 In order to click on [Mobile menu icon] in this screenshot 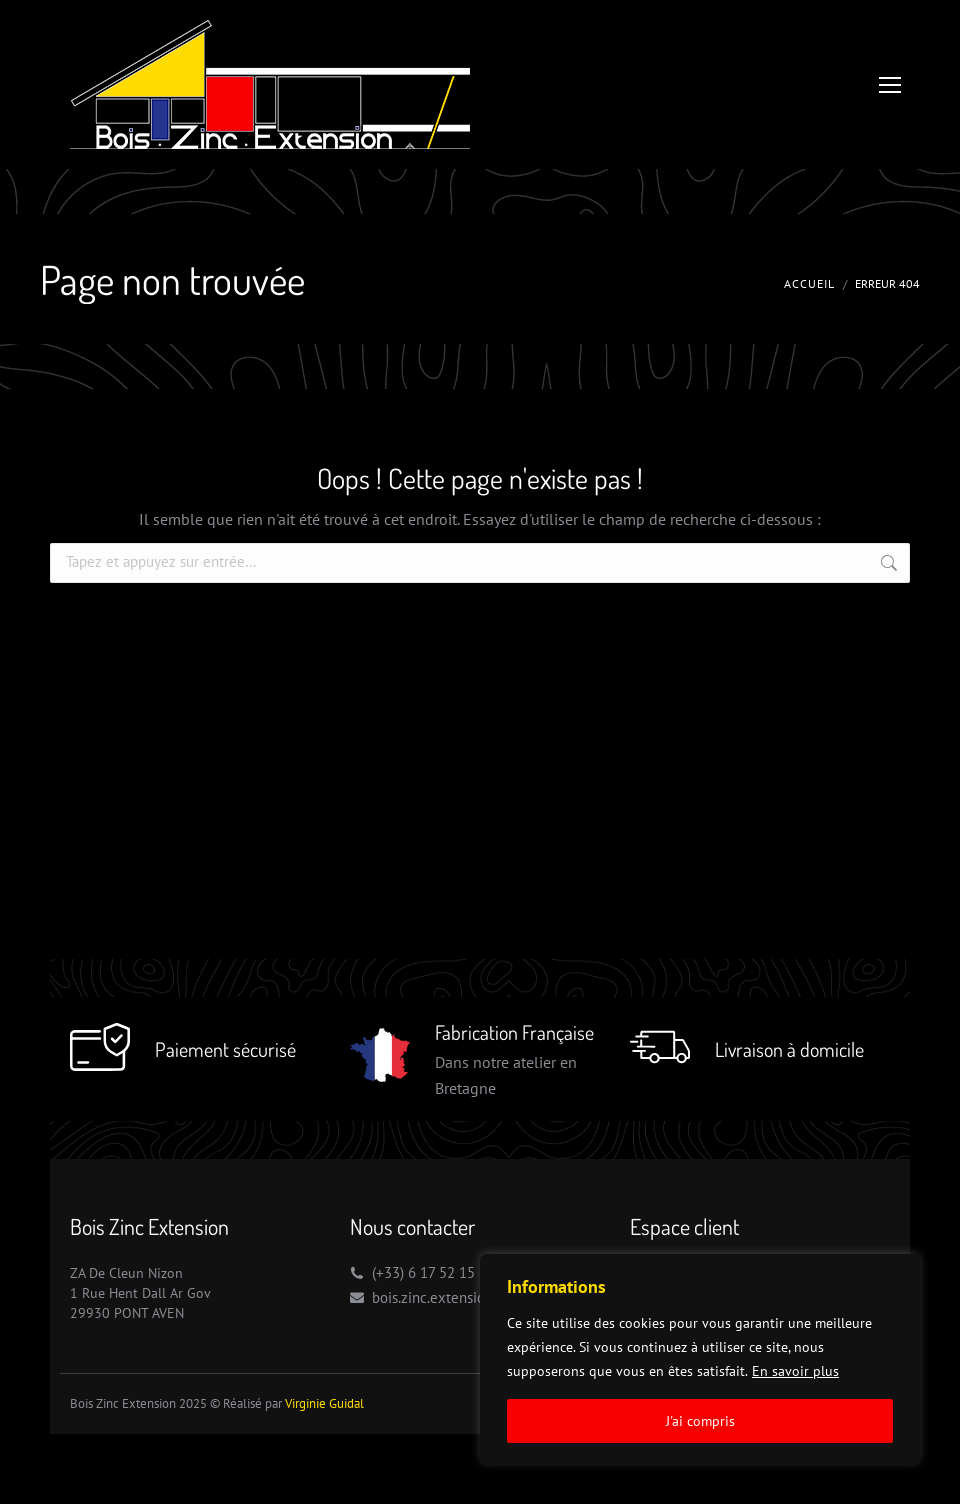, I will do `click(890, 85)`.